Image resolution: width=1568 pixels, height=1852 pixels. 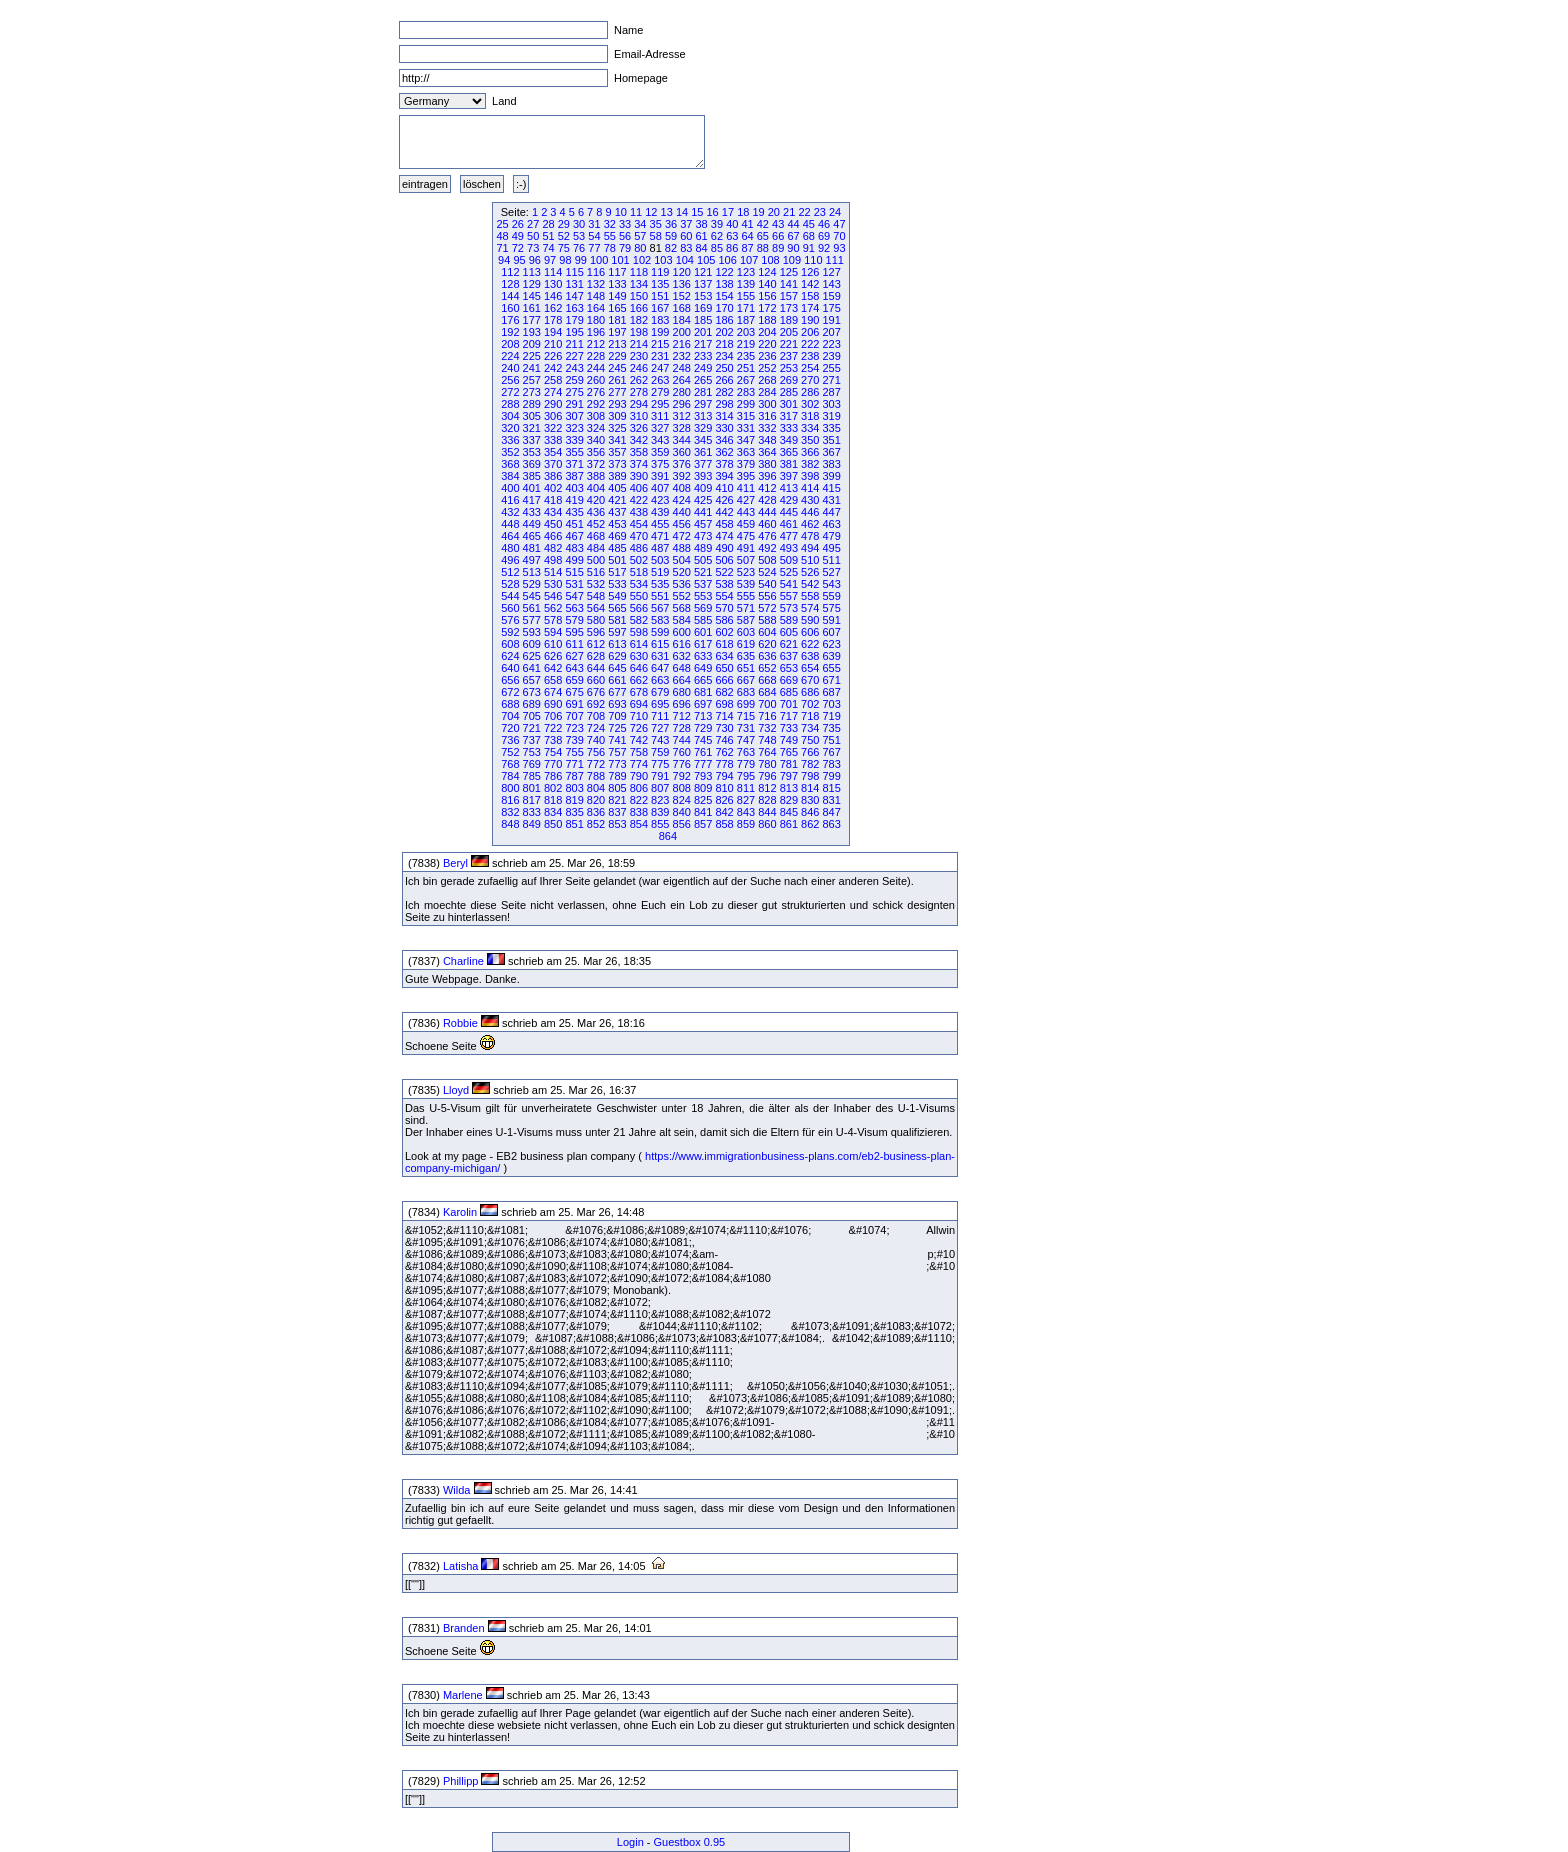 What do you see at coordinates (660, 680) in the screenshot?
I see `663` at bounding box center [660, 680].